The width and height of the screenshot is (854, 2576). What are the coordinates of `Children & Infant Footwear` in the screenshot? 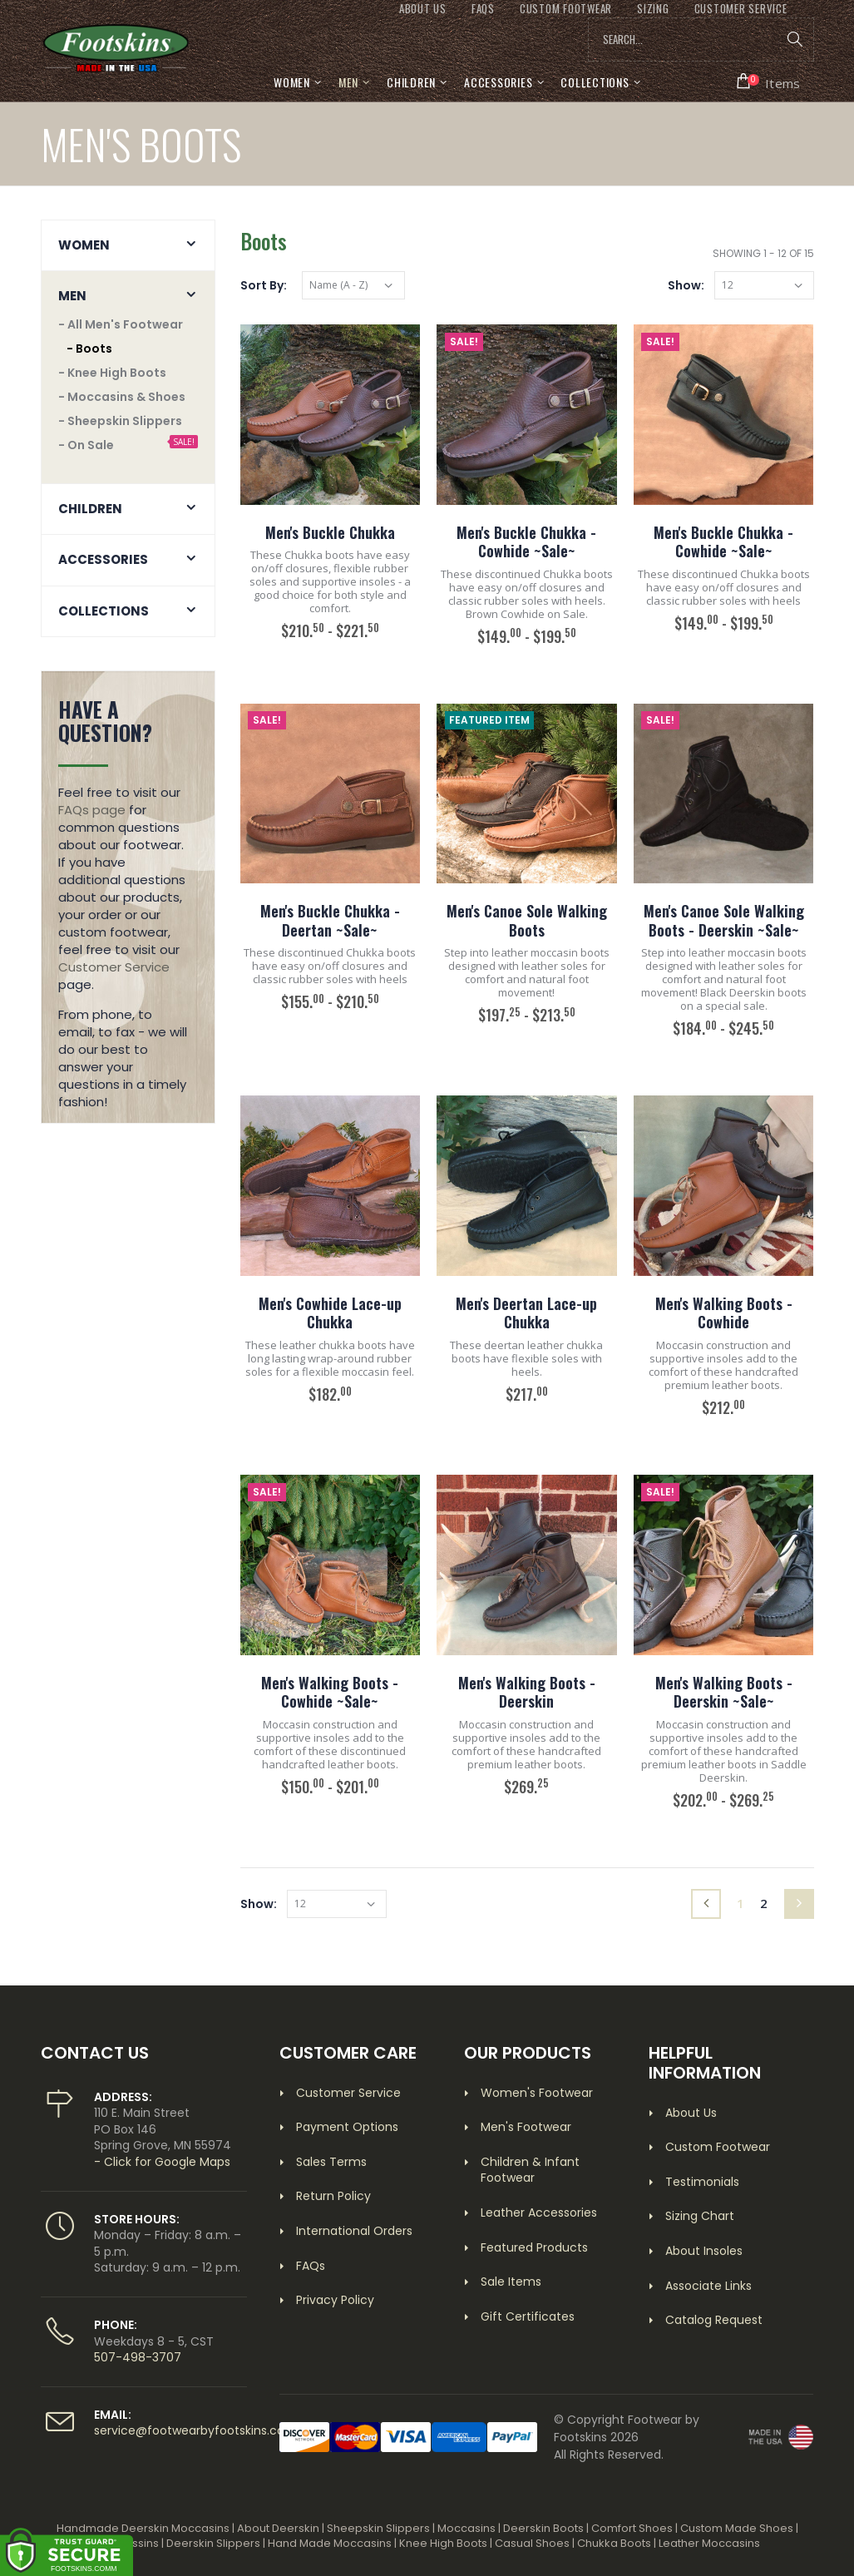 It's located at (530, 2170).